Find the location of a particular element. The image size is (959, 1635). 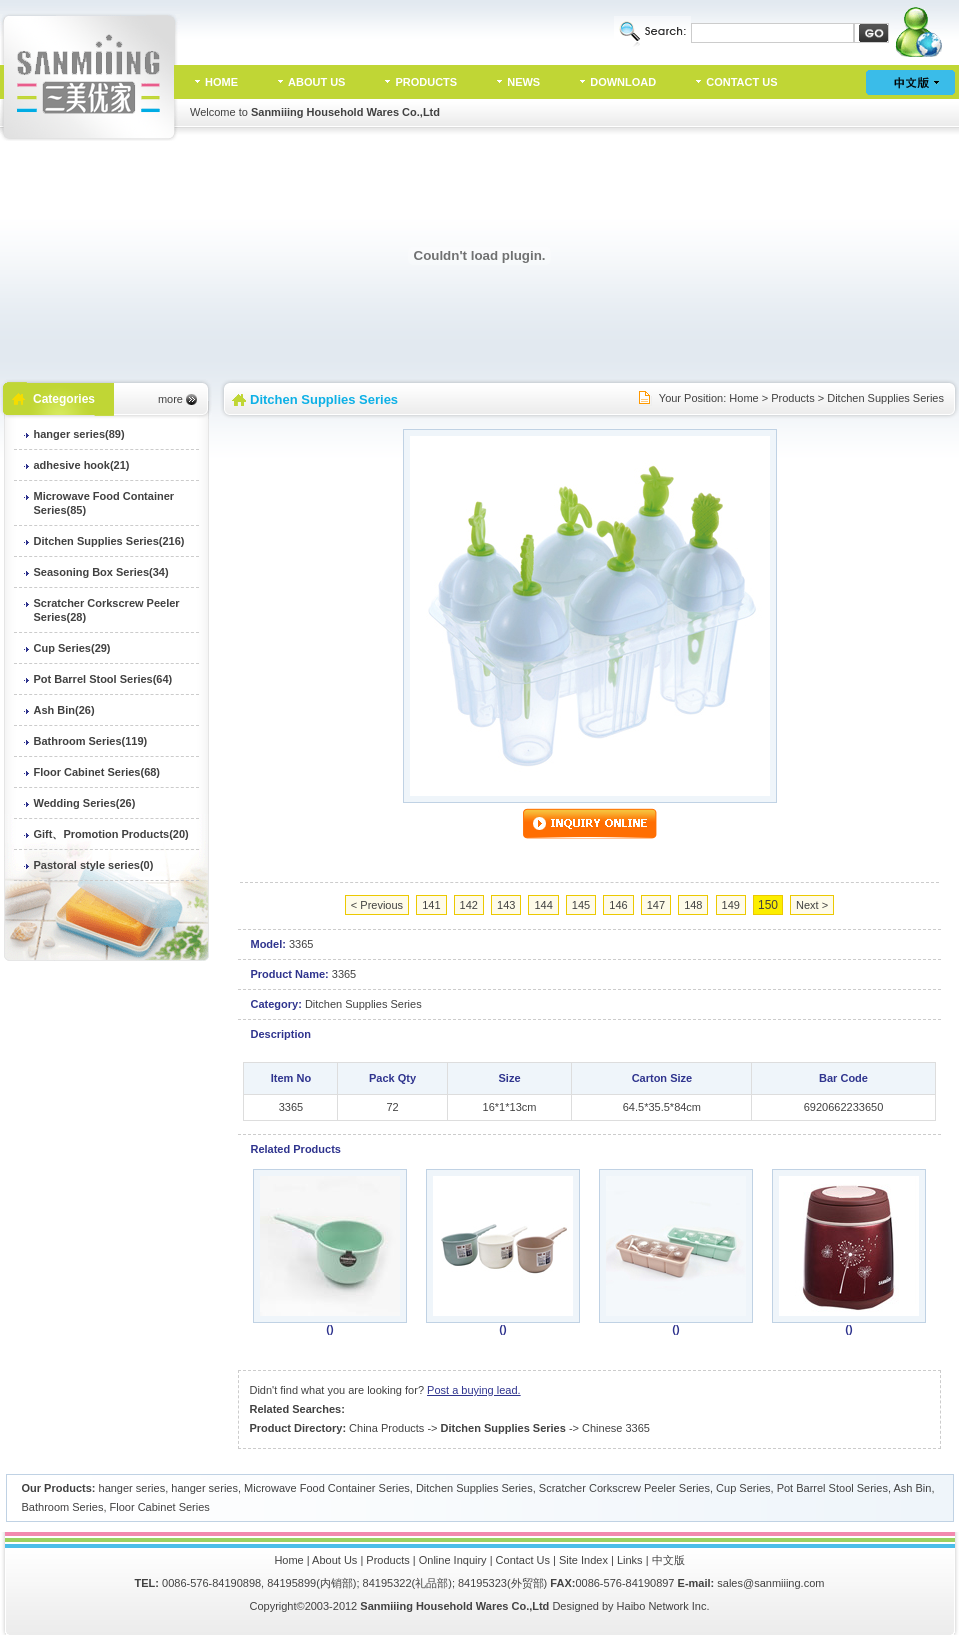

CONTACT US is located at coordinates (741, 82).